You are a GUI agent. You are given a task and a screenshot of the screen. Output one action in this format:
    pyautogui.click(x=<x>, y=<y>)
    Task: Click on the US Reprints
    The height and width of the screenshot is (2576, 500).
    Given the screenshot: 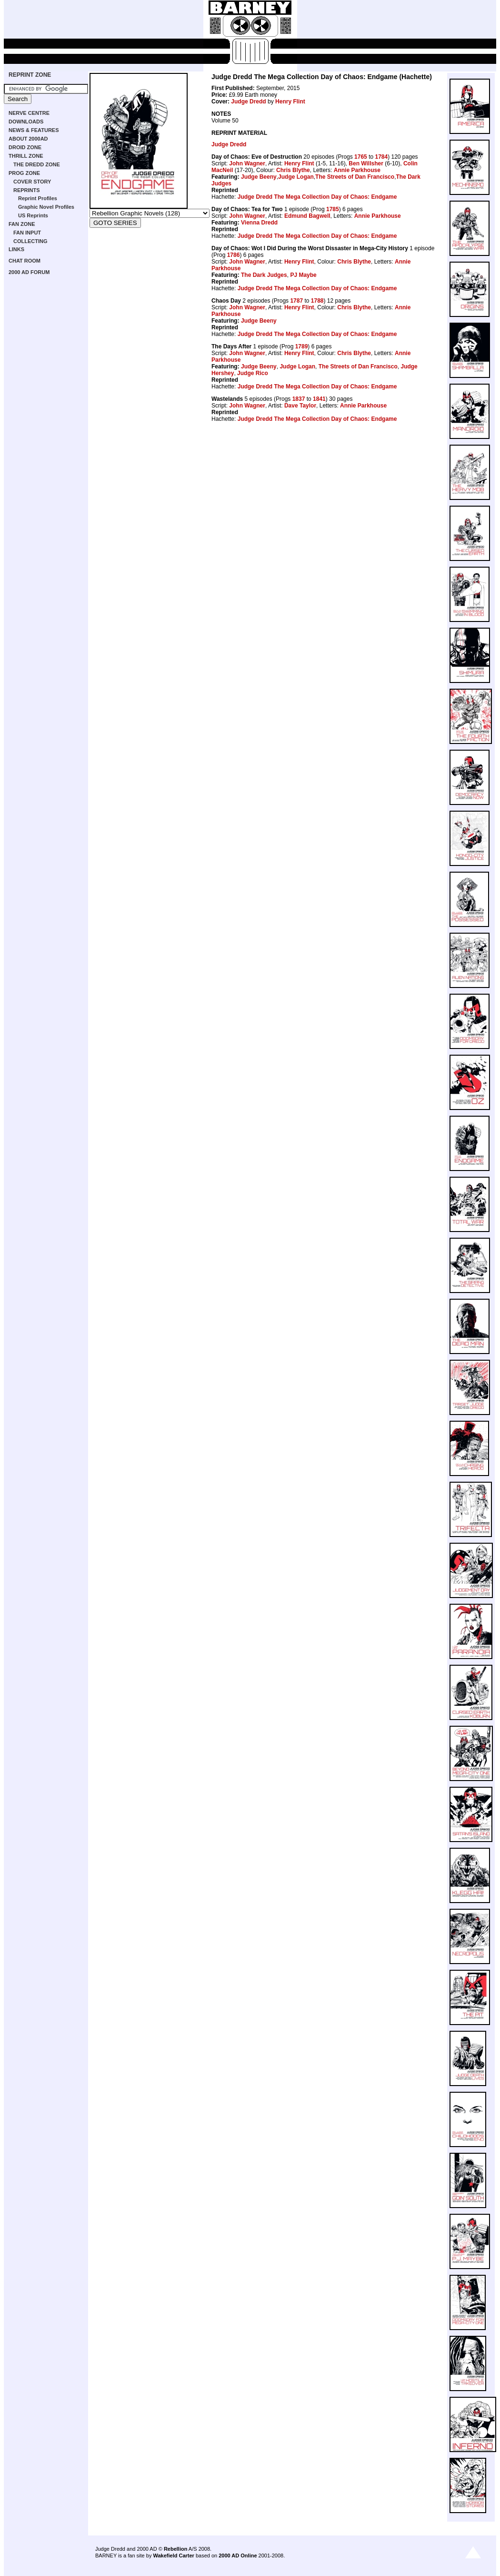 What is the action you would take?
    pyautogui.click(x=33, y=215)
    